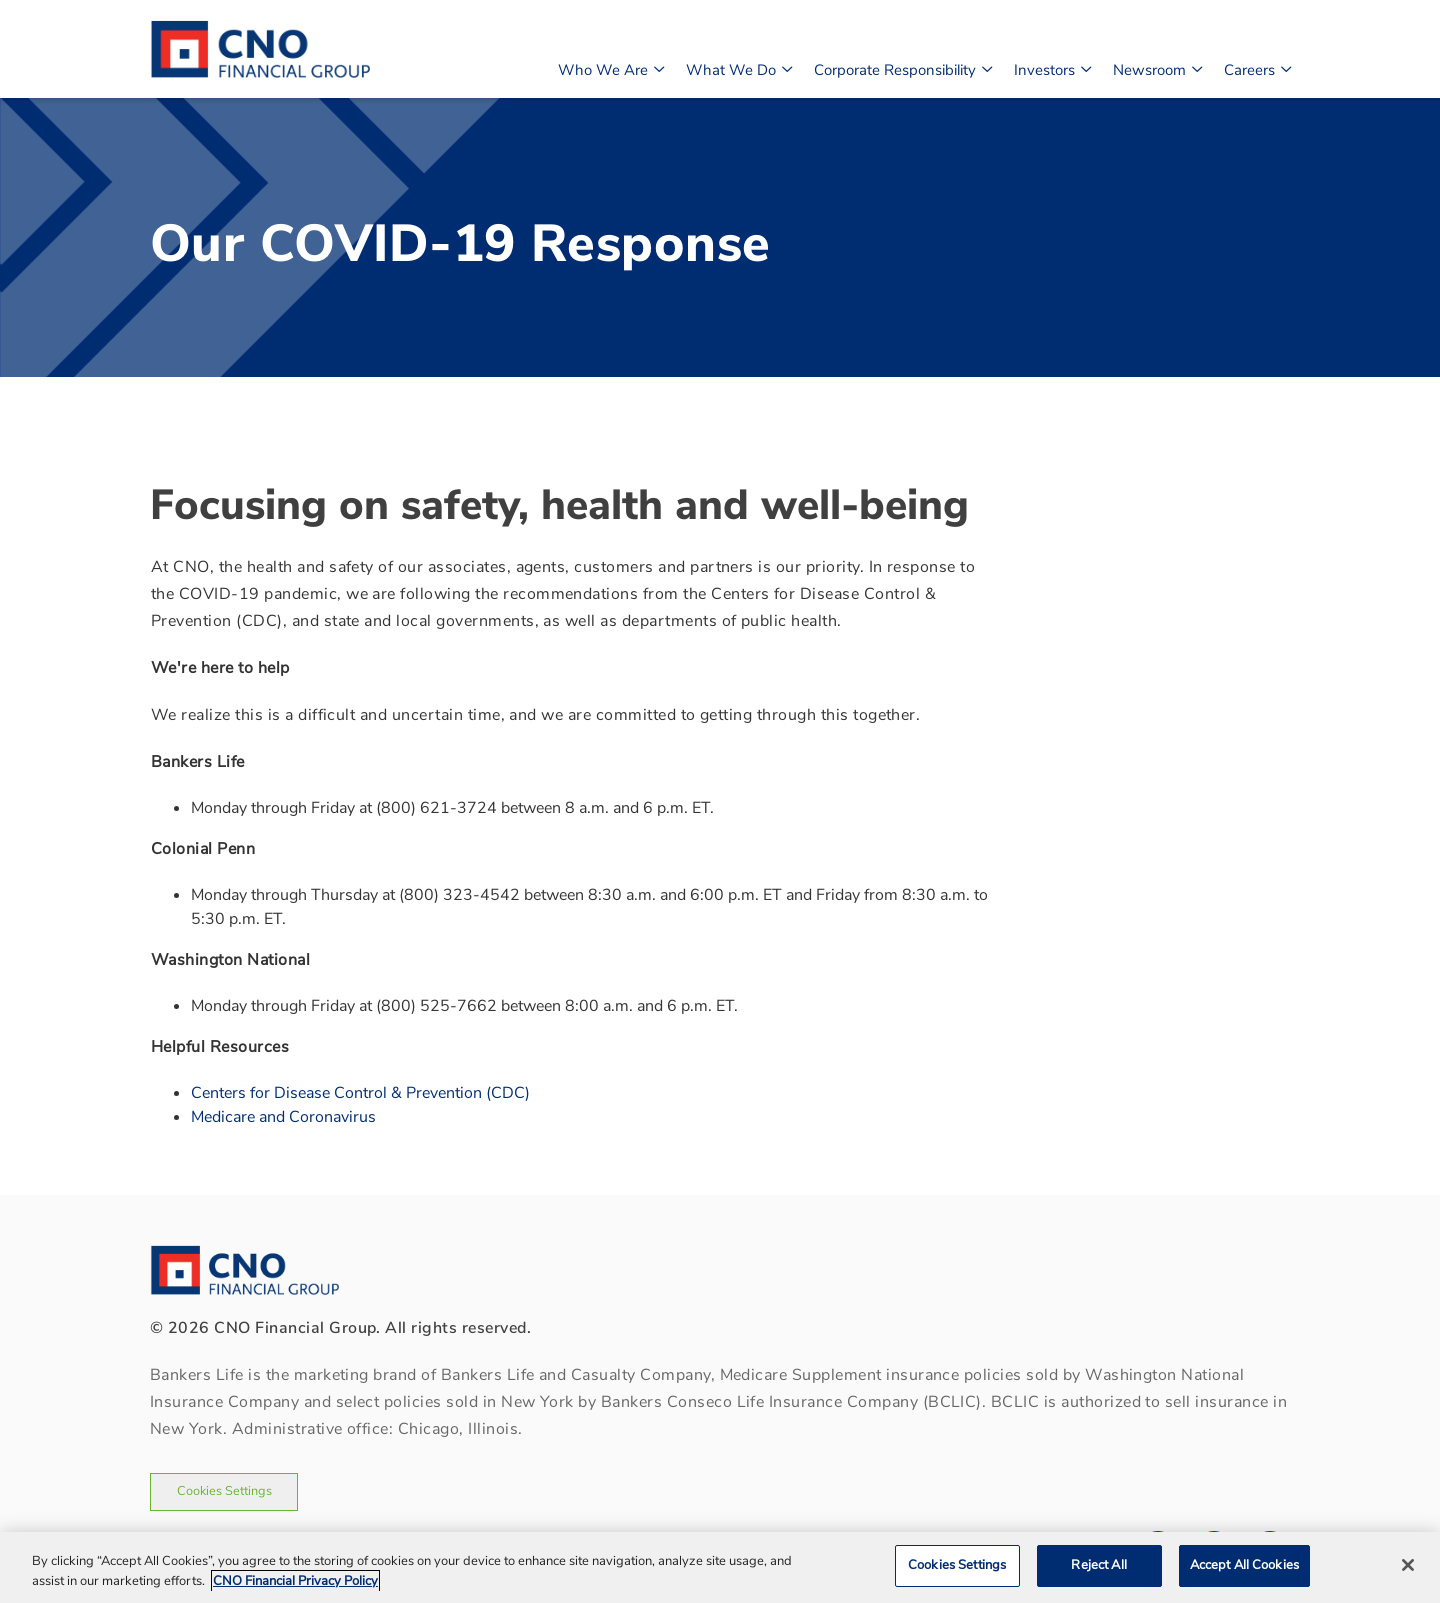 Image resolution: width=1440 pixels, height=1603 pixels. What do you see at coordinates (360, 1093) in the screenshot?
I see `Centers for Disease Control & Prevention (CDC)` at bounding box center [360, 1093].